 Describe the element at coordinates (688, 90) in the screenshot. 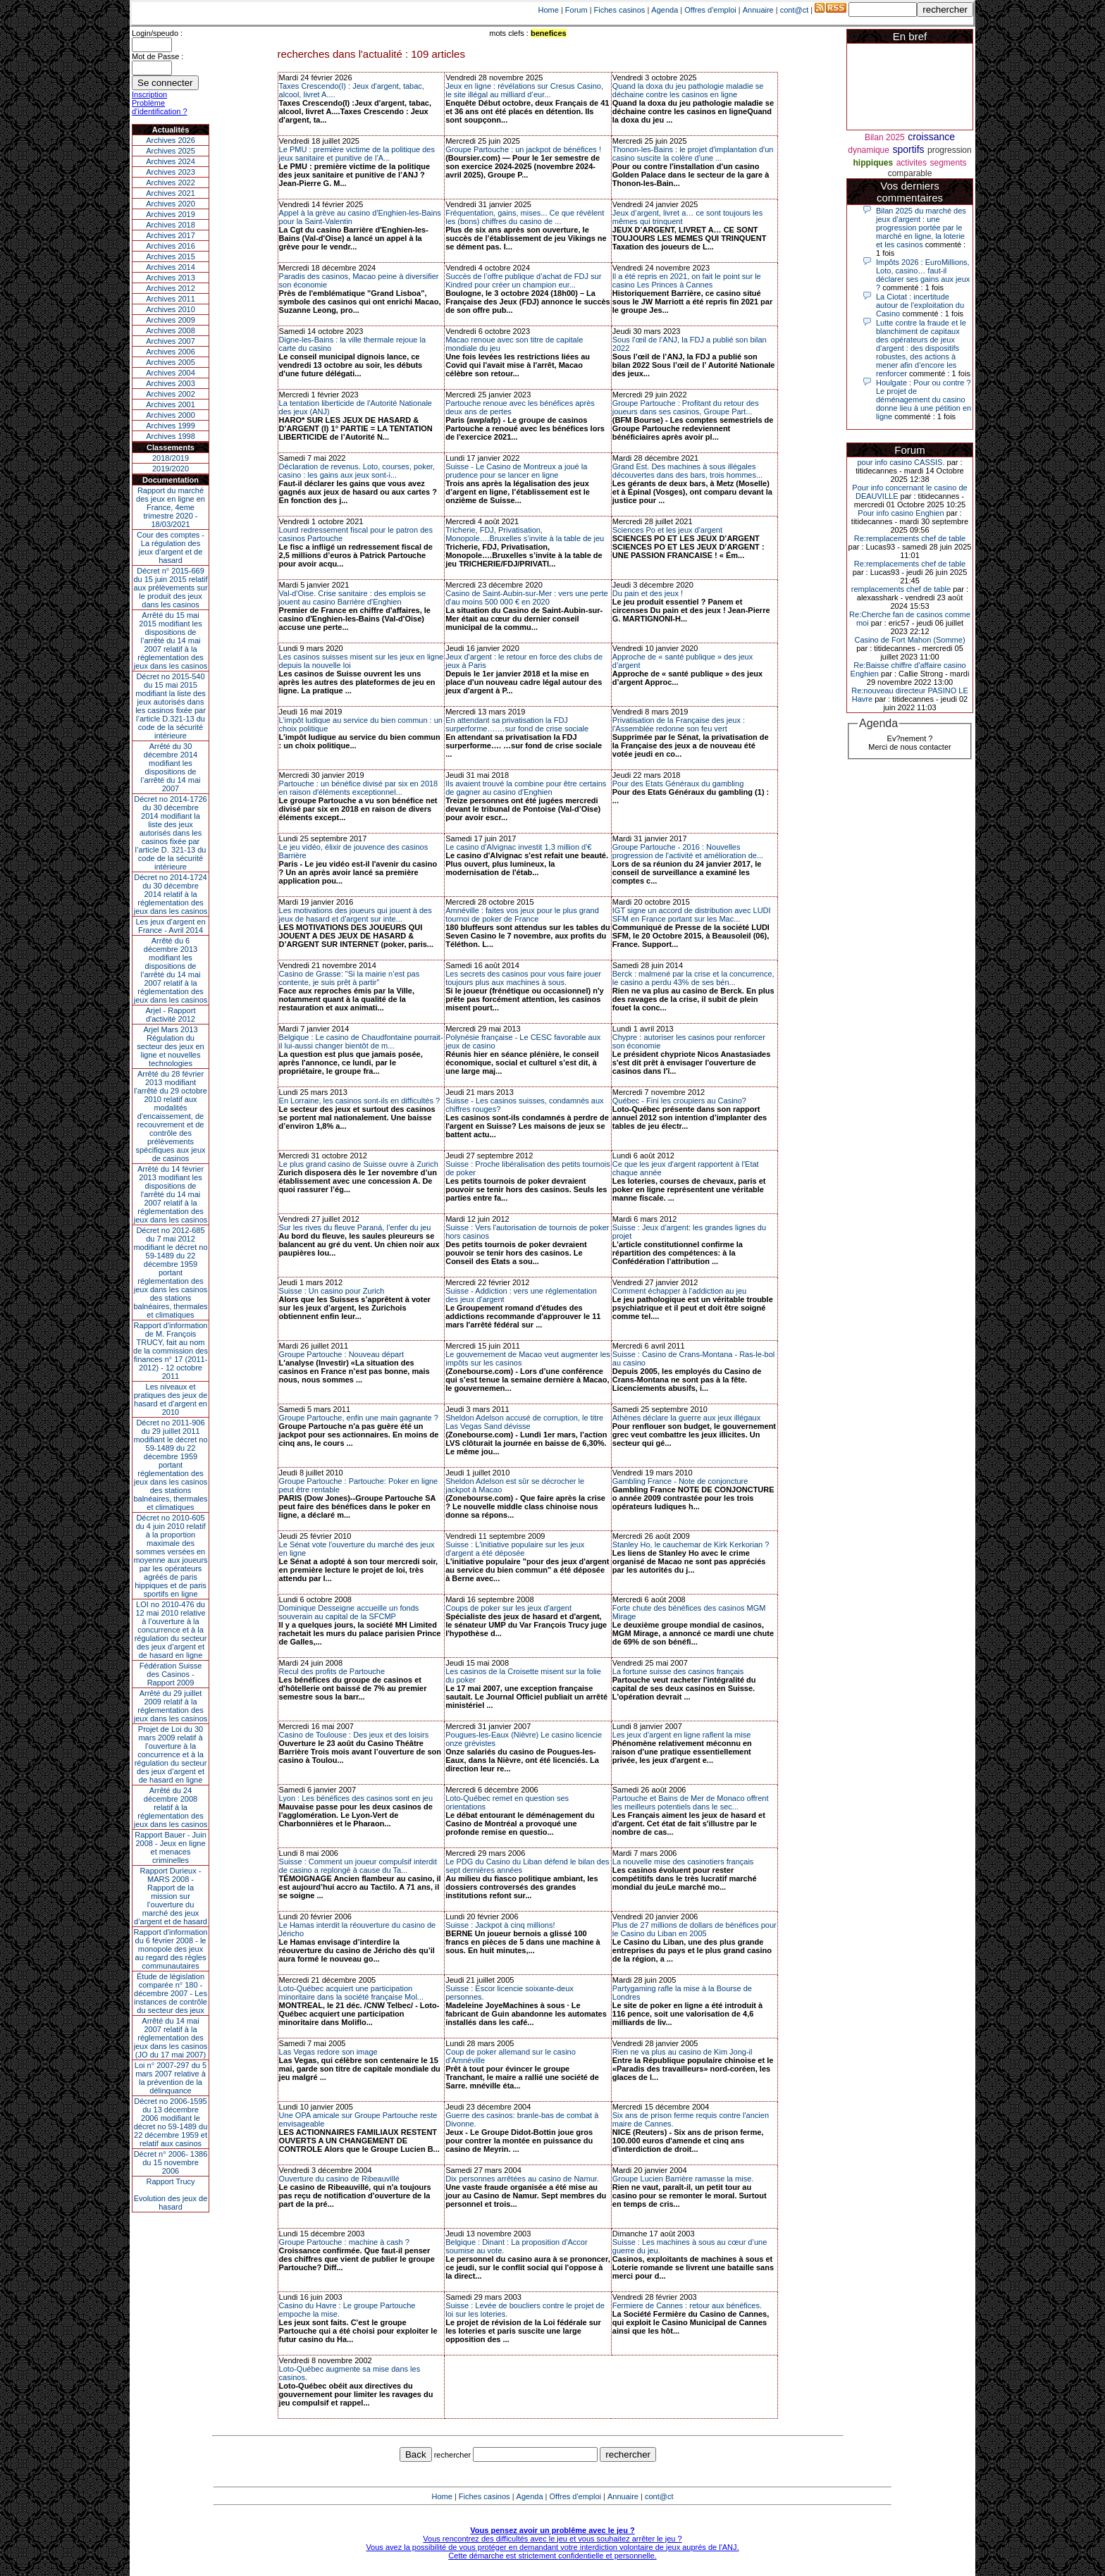

I see `Quand la doxa du jeu pathologie maladie se déchaine contre les casinos en ligne` at that location.